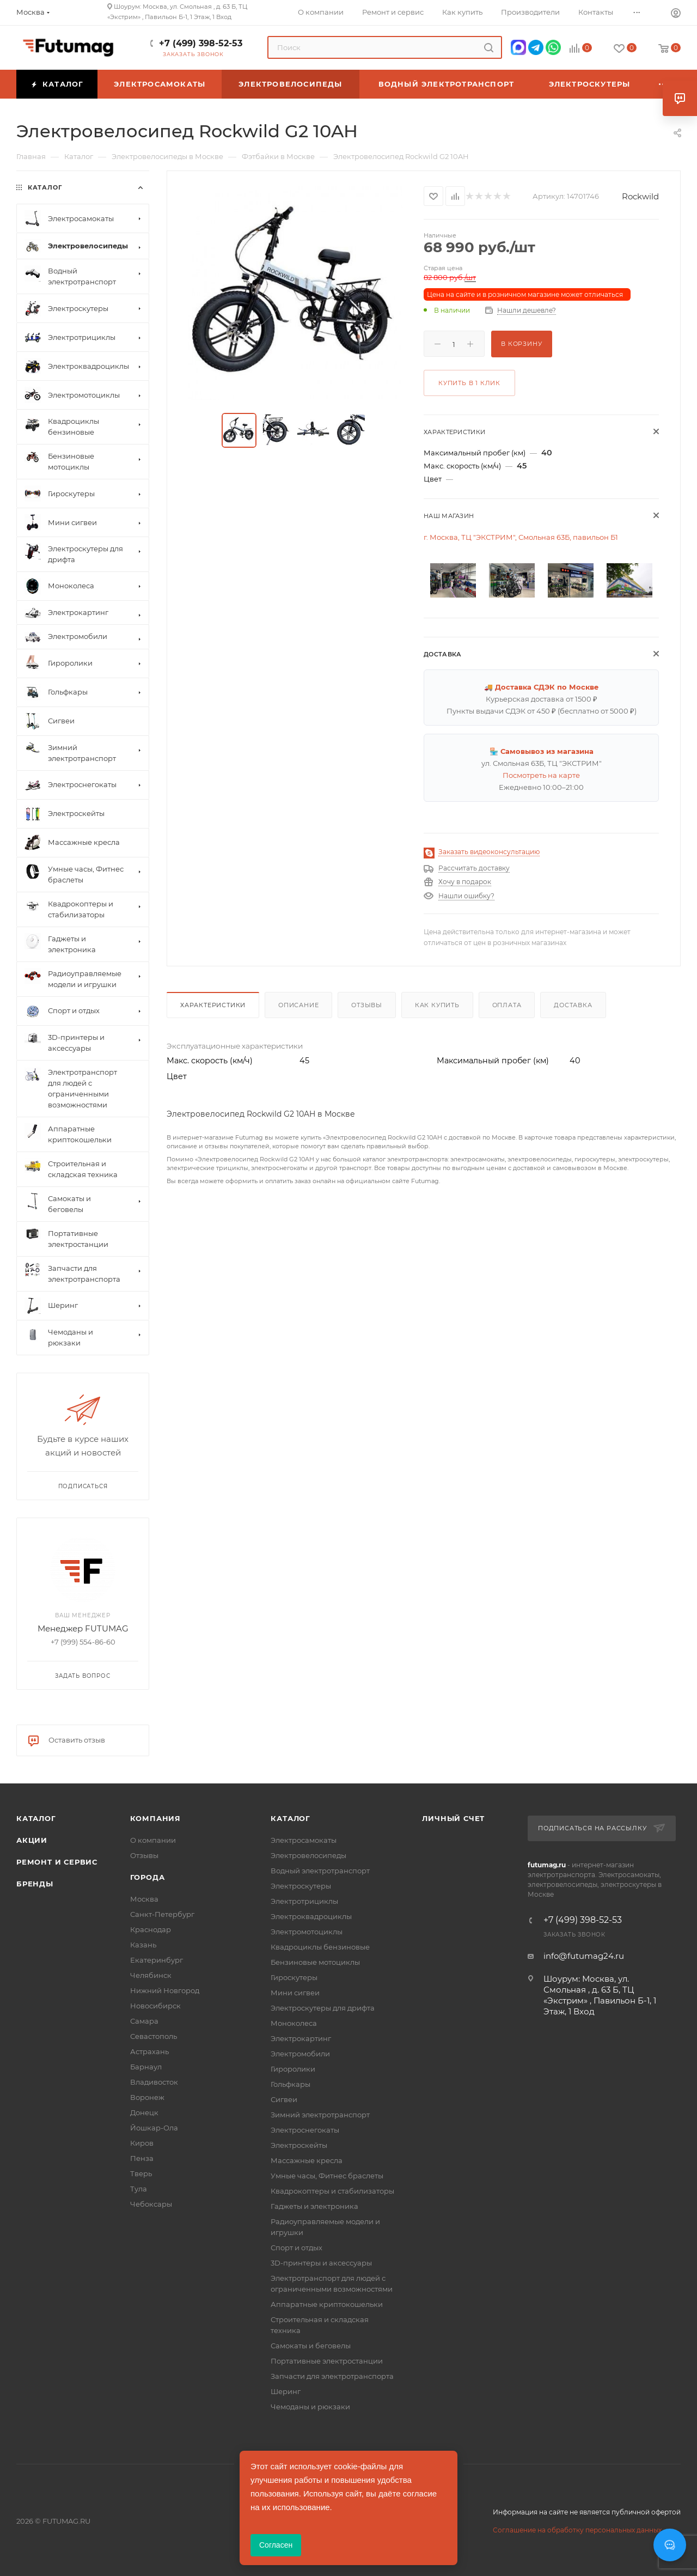  I want to click on Гироскутеры, so click(294, 1977).